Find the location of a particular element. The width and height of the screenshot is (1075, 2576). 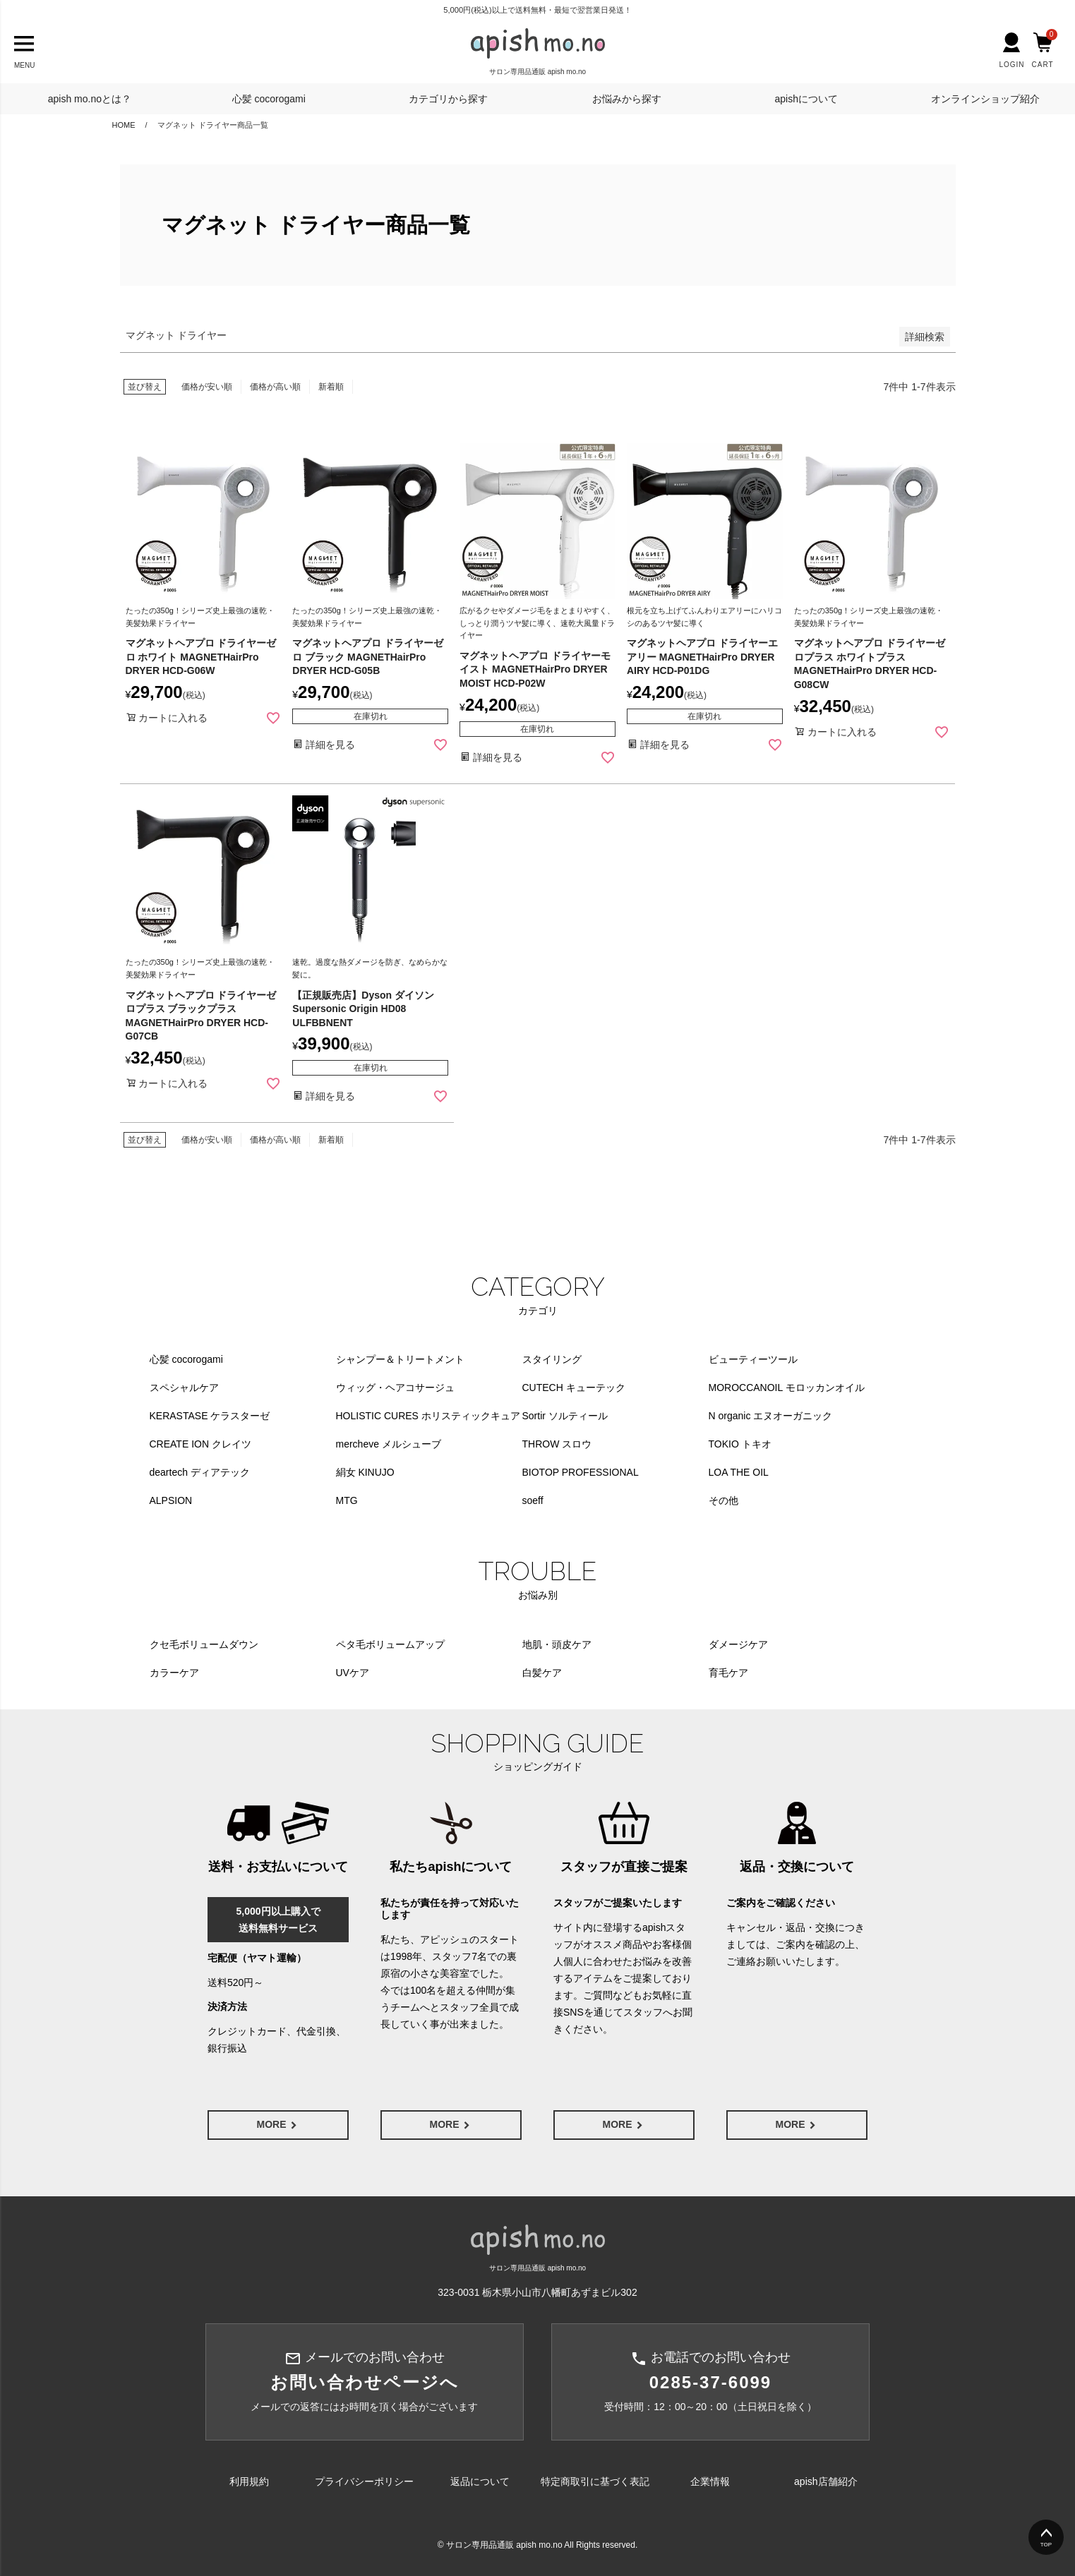

カラーケア is located at coordinates (174, 1672).